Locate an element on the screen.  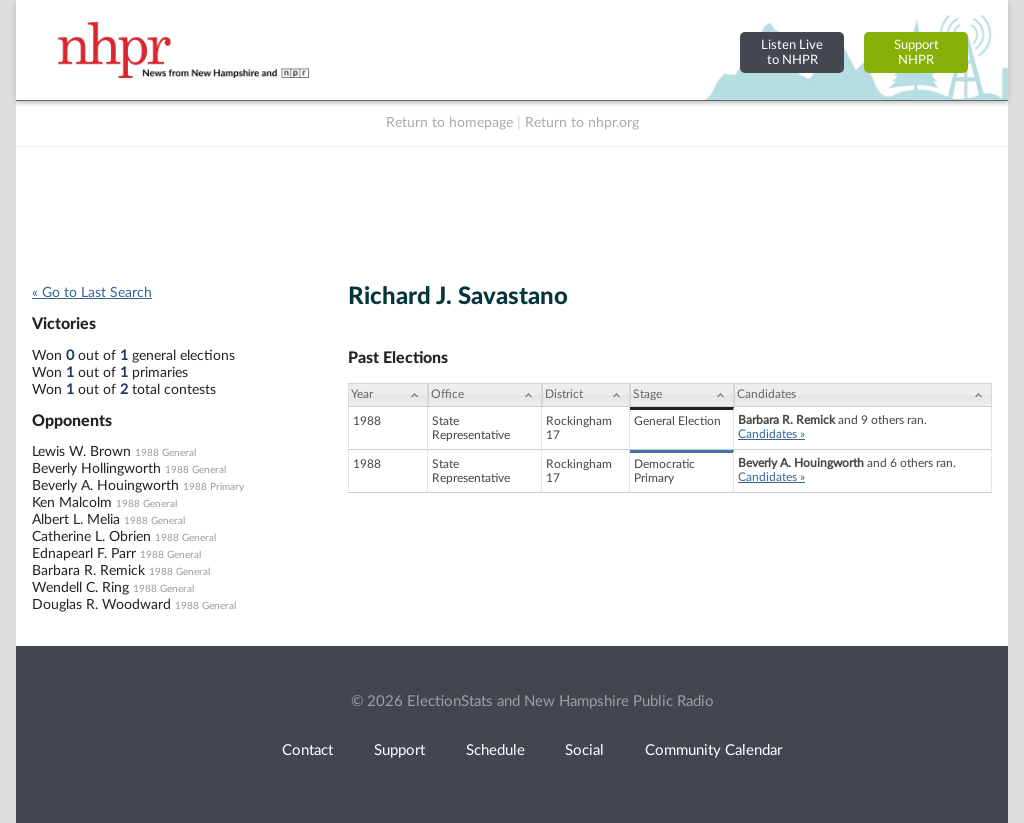
Douglas R. Woodward is located at coordinates (101, 605).